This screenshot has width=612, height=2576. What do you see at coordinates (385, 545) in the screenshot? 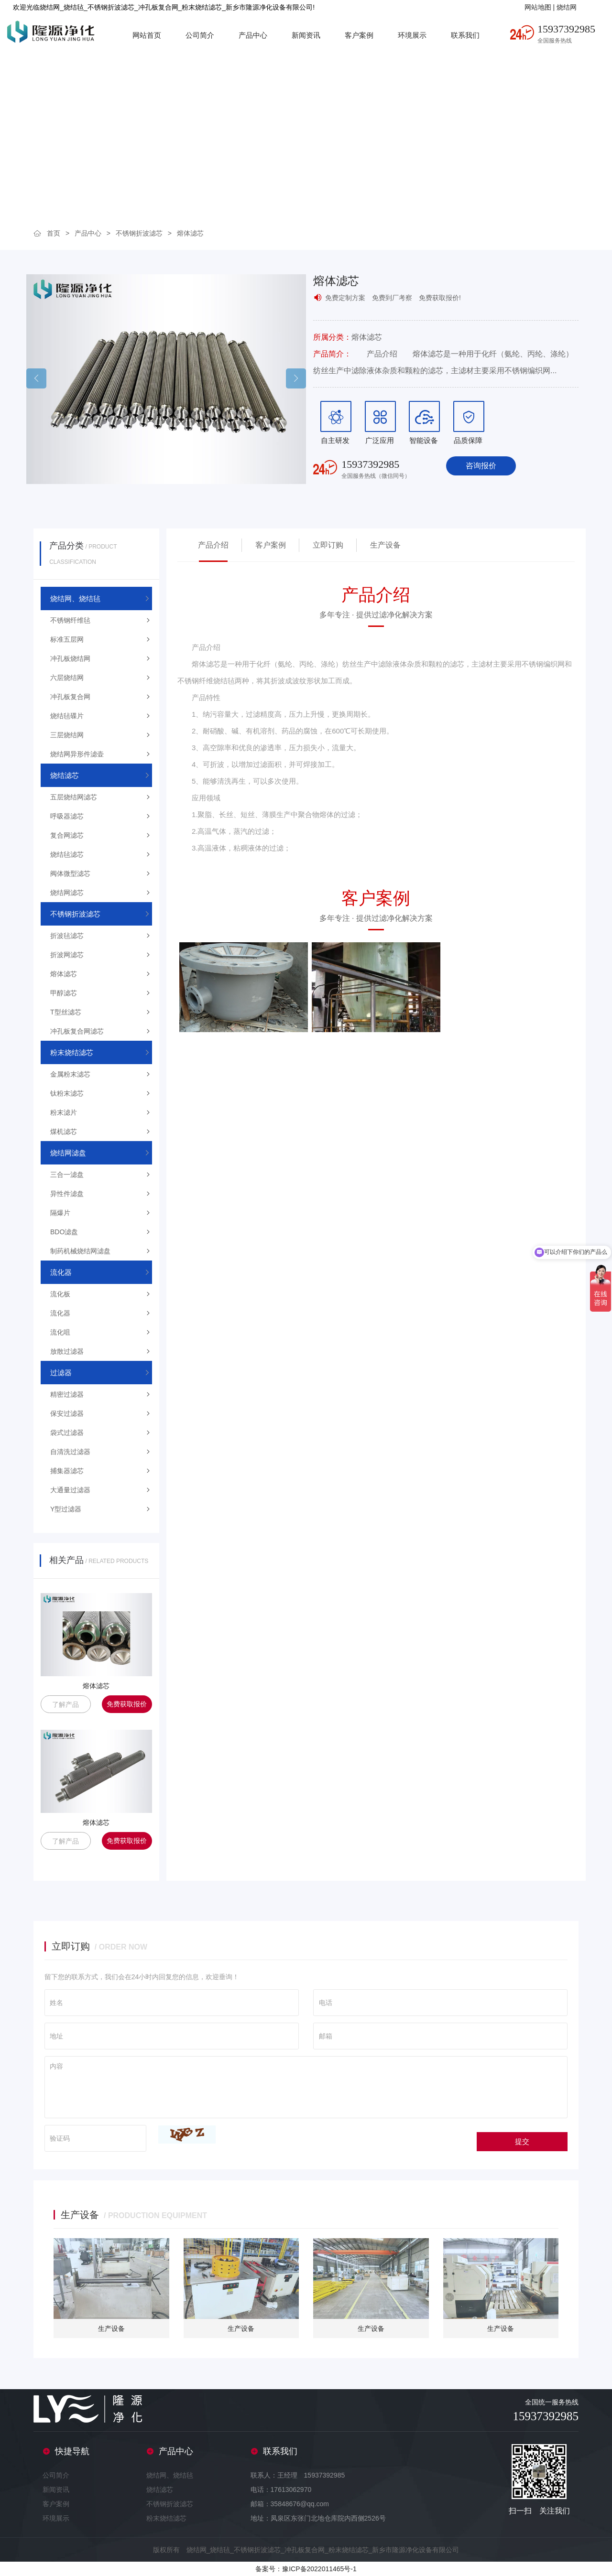
I see `生产设备` at bounding box center [385, 545].